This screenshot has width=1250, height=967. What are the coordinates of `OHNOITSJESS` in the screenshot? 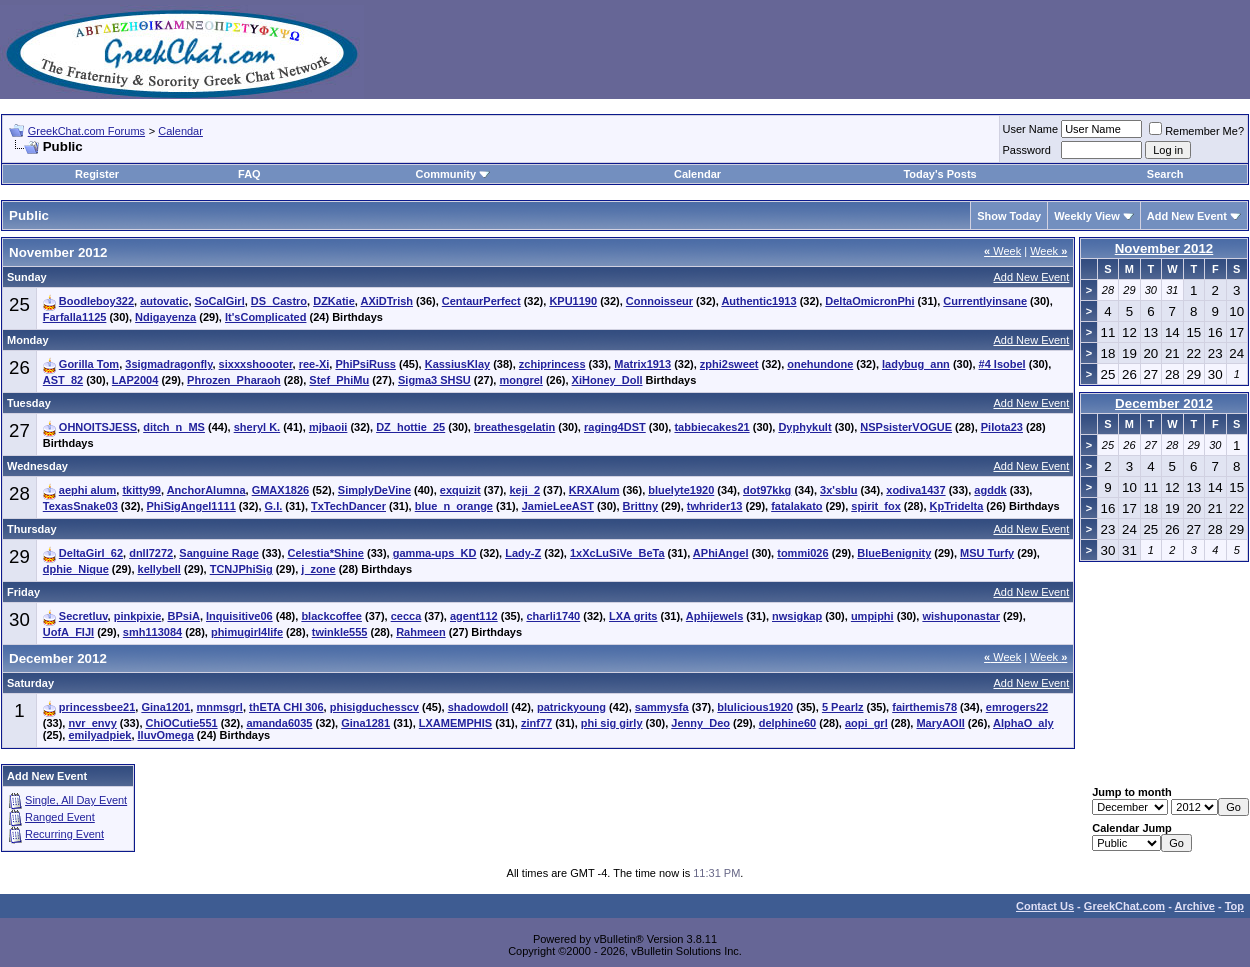 It's located at (98, 427).